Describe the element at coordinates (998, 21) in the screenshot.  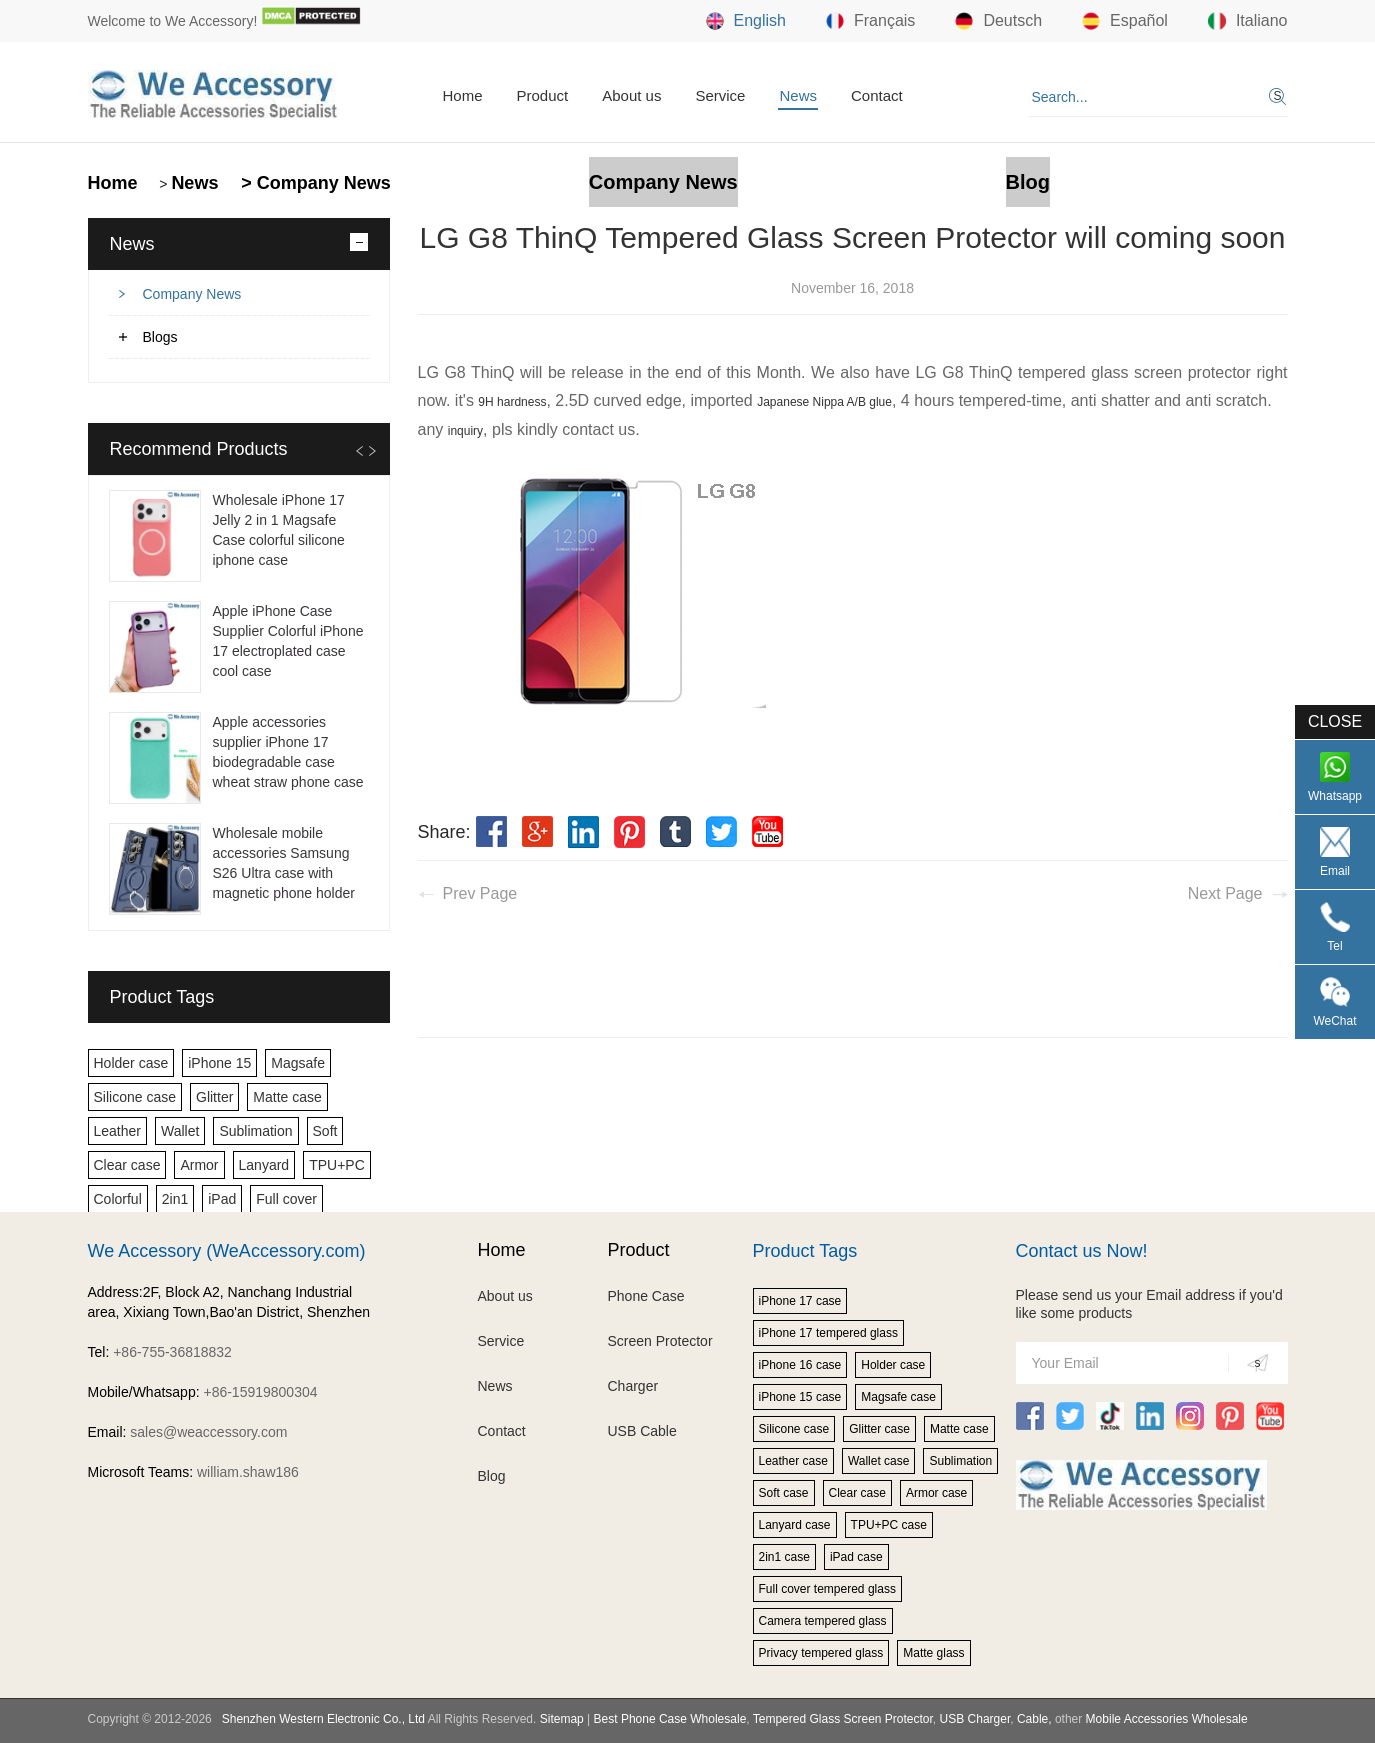
I see `Deutsch` at that location.